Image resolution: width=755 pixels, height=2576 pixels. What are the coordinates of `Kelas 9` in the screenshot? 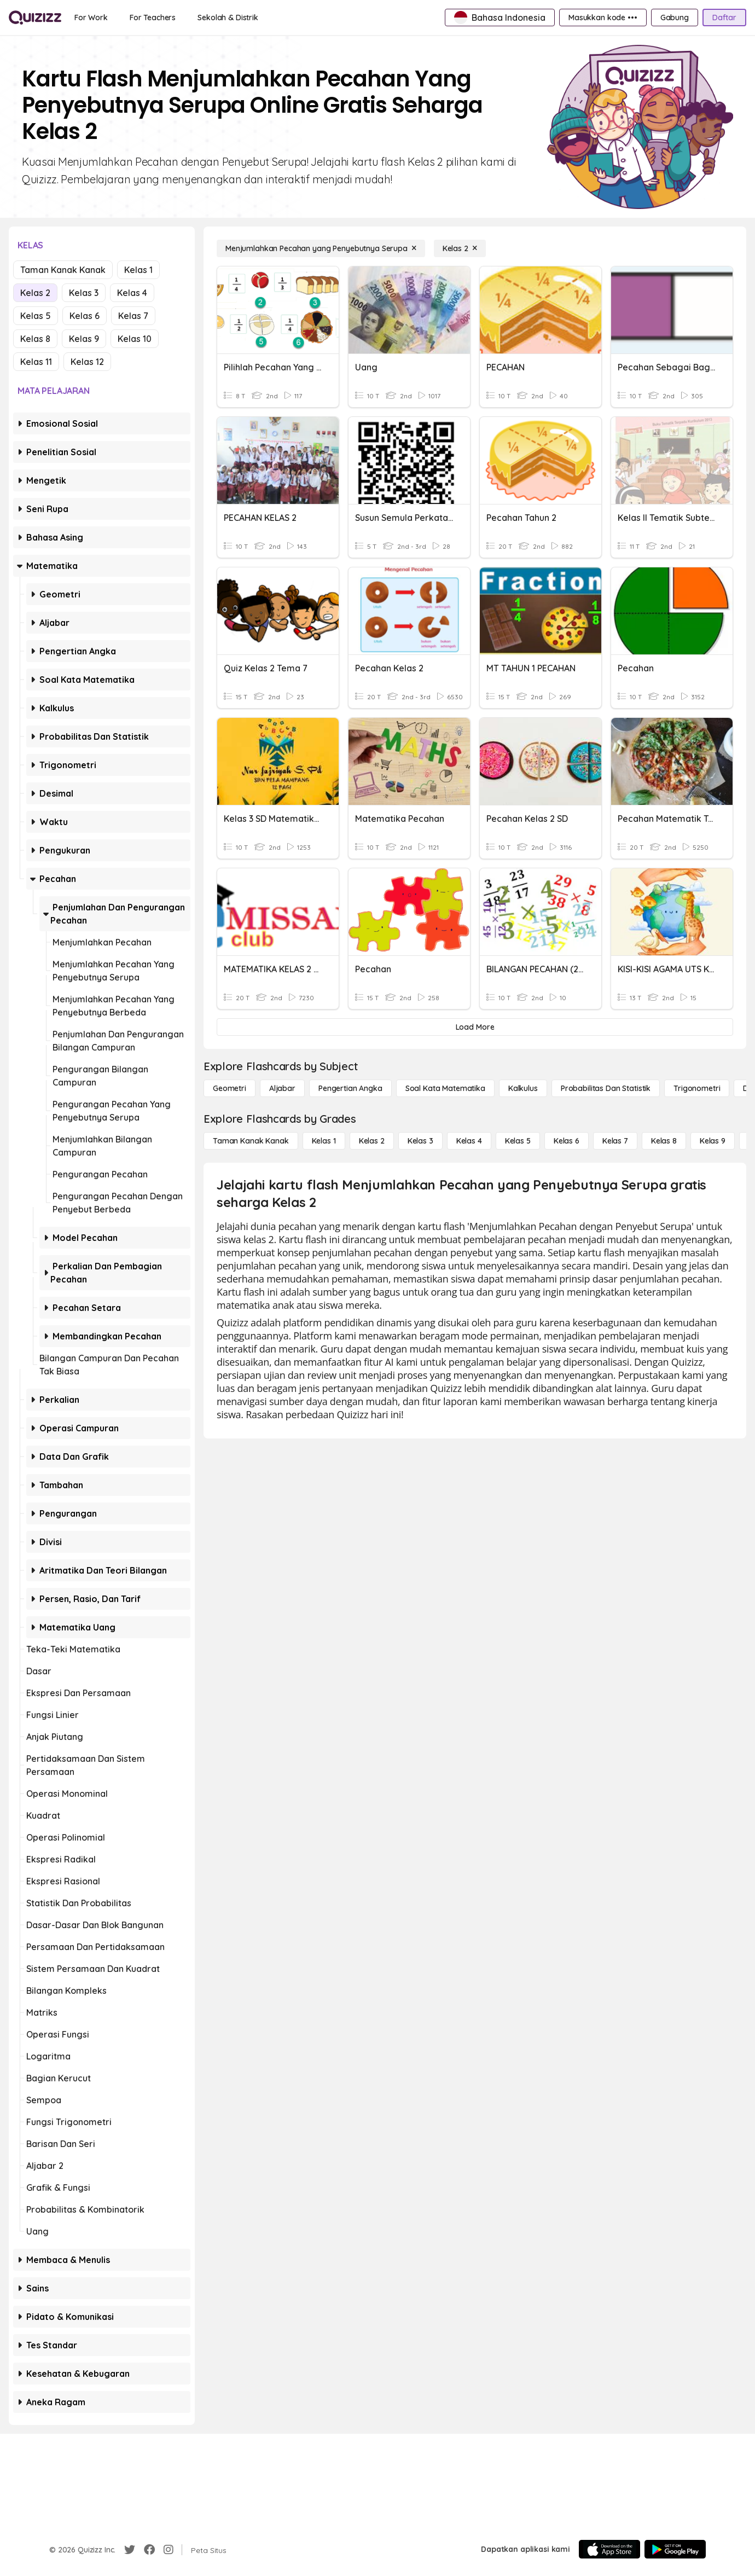 It's located at (84, 338).